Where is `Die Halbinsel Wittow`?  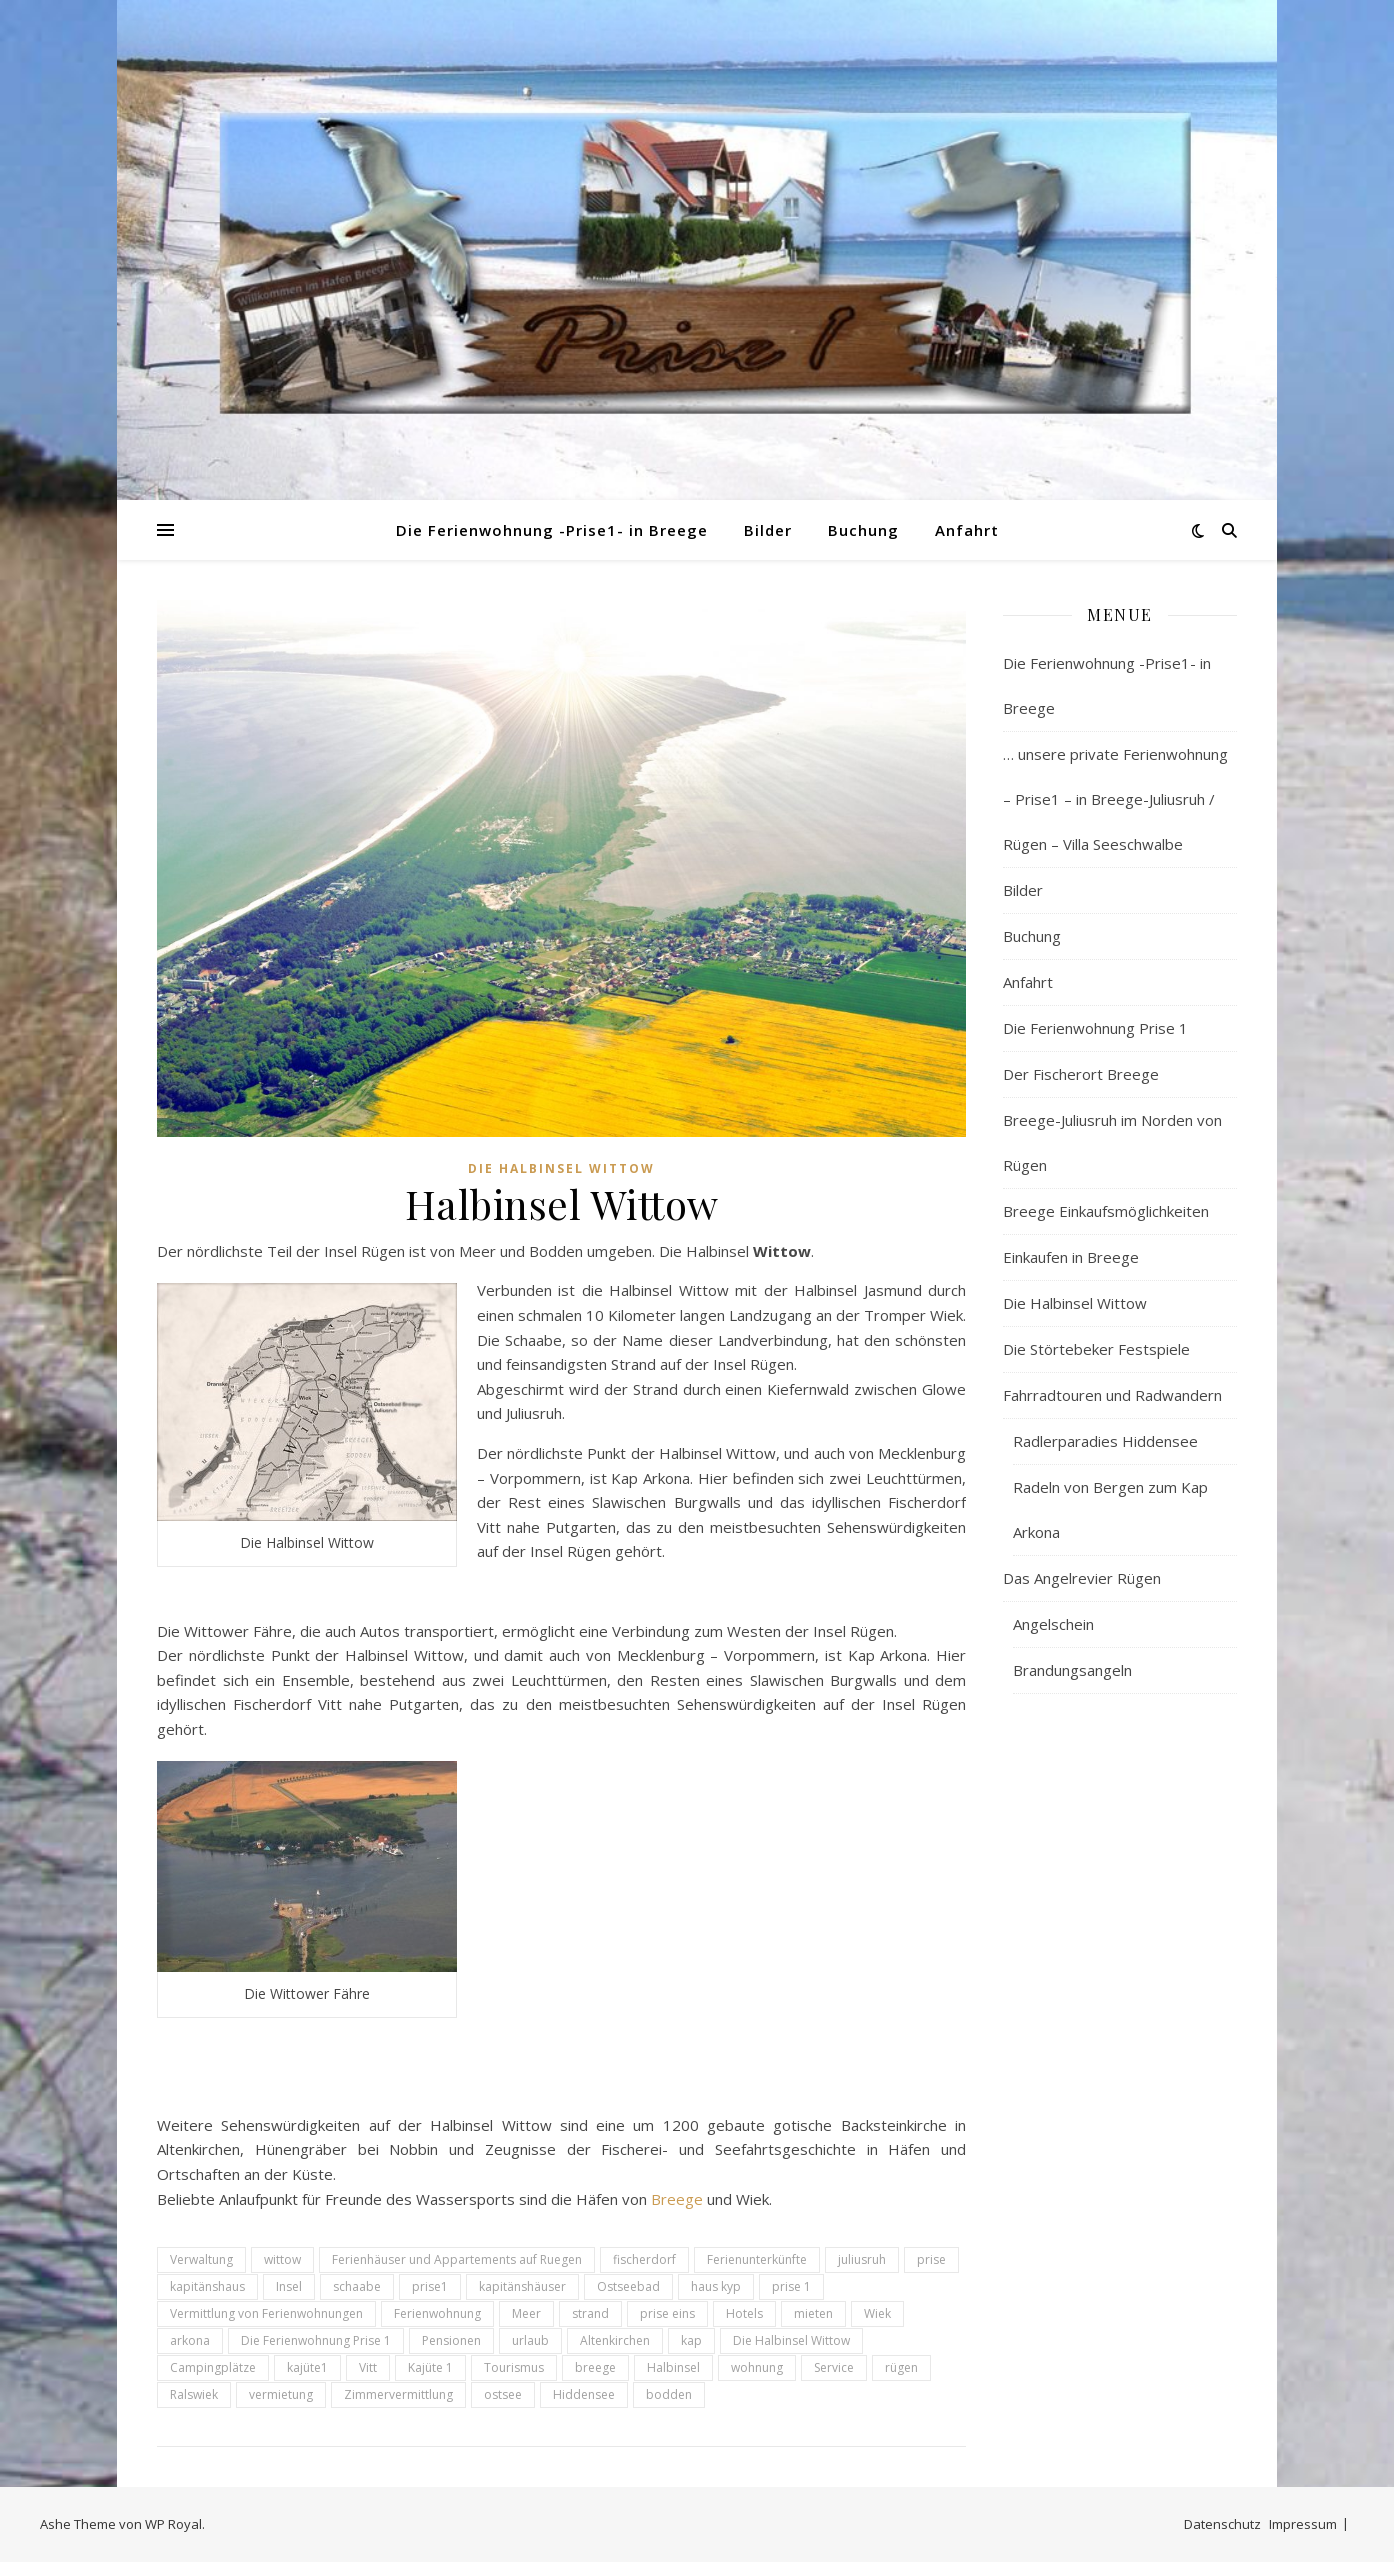 Die Halbinsel Wittow is located at coordinates (561, 1168).